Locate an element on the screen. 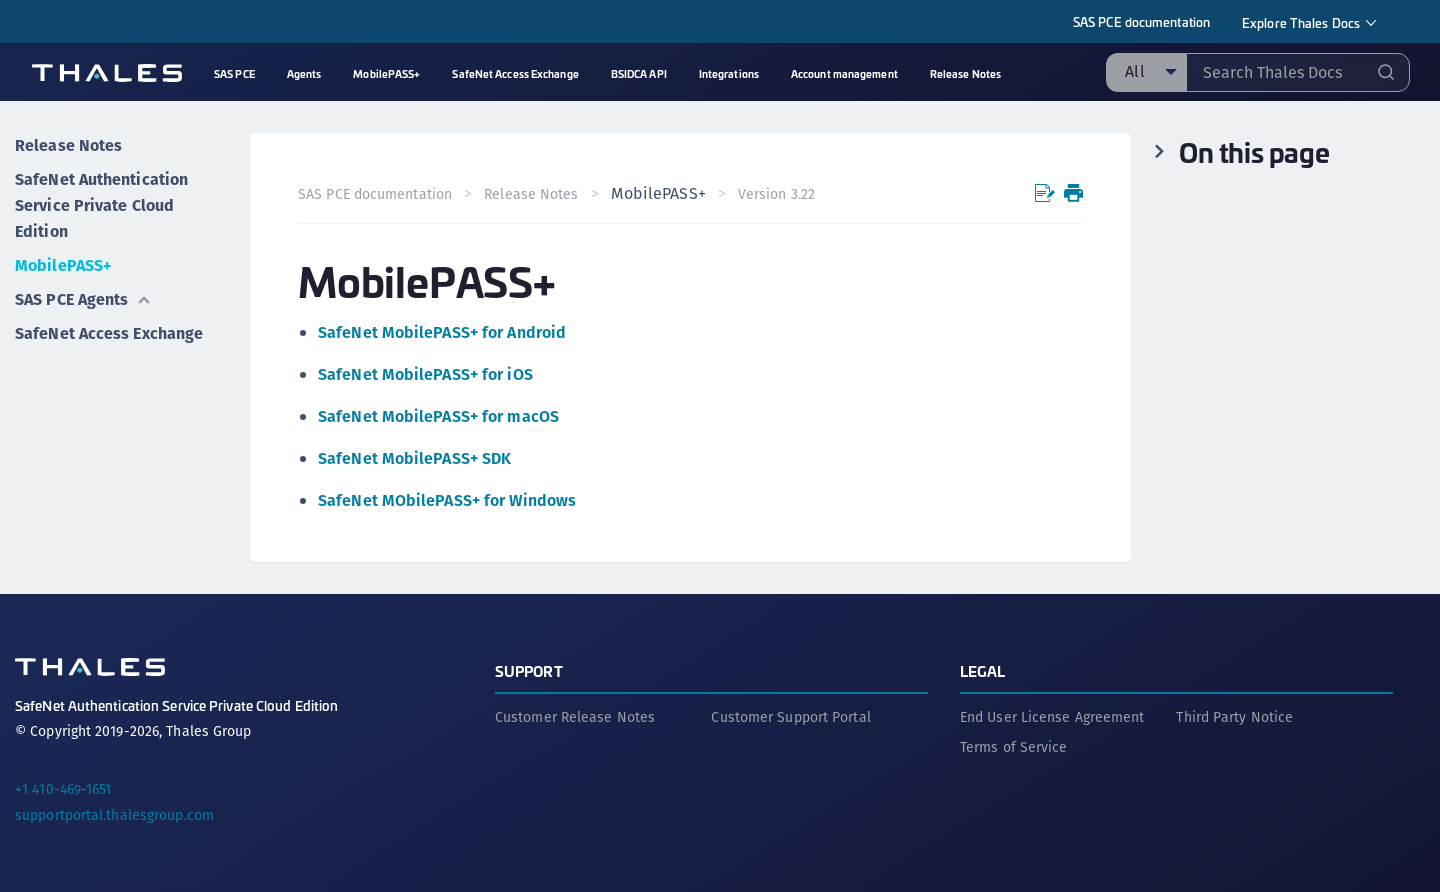 Image resolution: width=1440 pixels, height=892 pixels. Agents [menuitem] is located at coordinates (304, 73).